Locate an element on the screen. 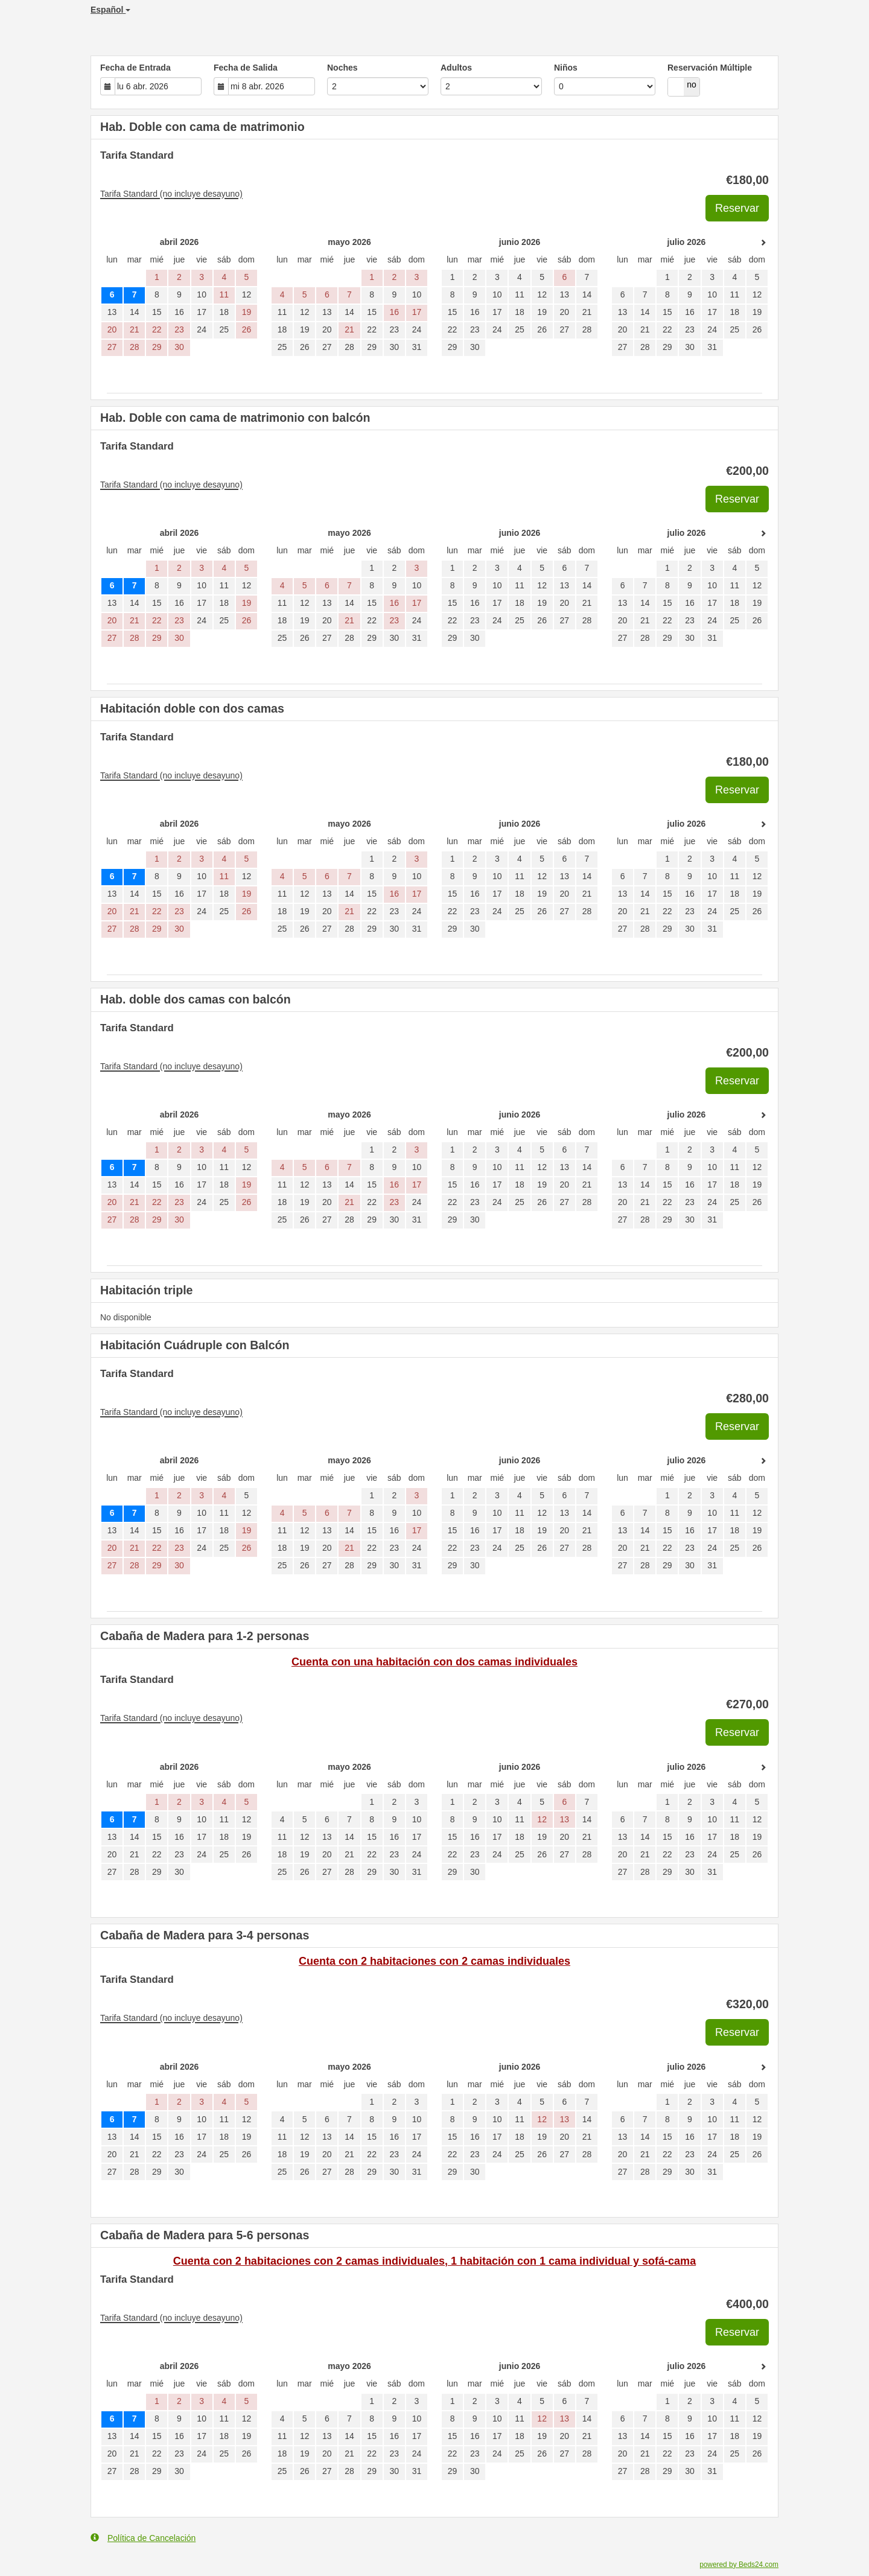  Política de Cancelación is located at coordinates (143, 2538).